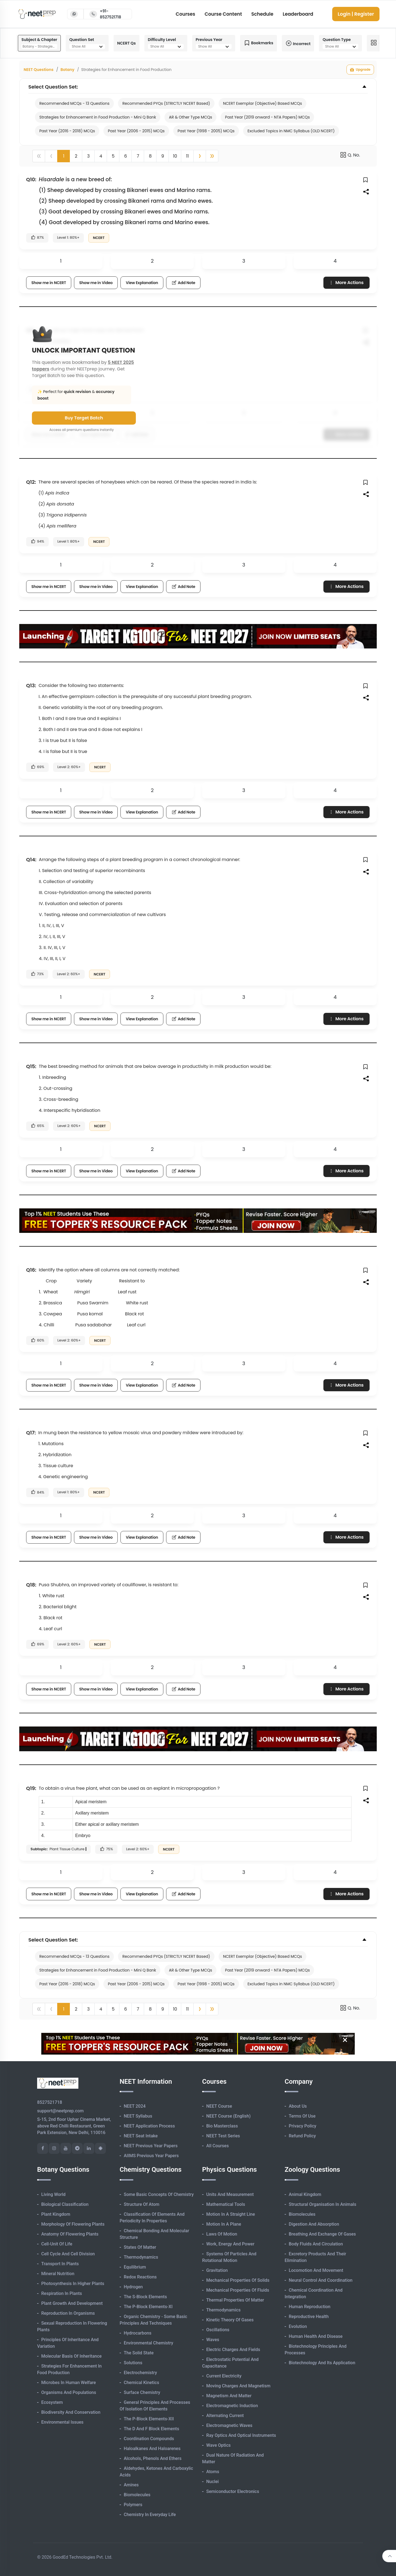 This screenshot has height=2576, width=396. Describe the element at coordinates (48, 282) in the screenshot. I see `Show me in NCERT` at that location.